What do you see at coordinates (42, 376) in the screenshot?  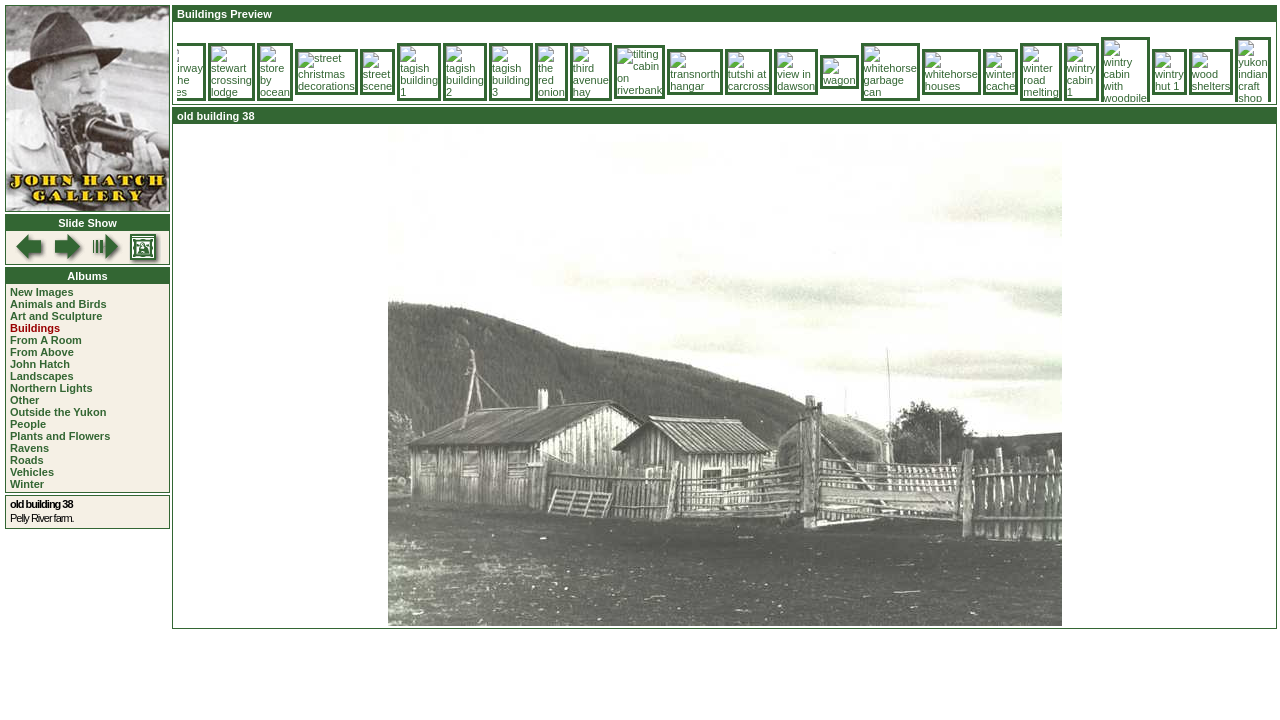 I see `Landscapes` at bounding box center [42, 376].